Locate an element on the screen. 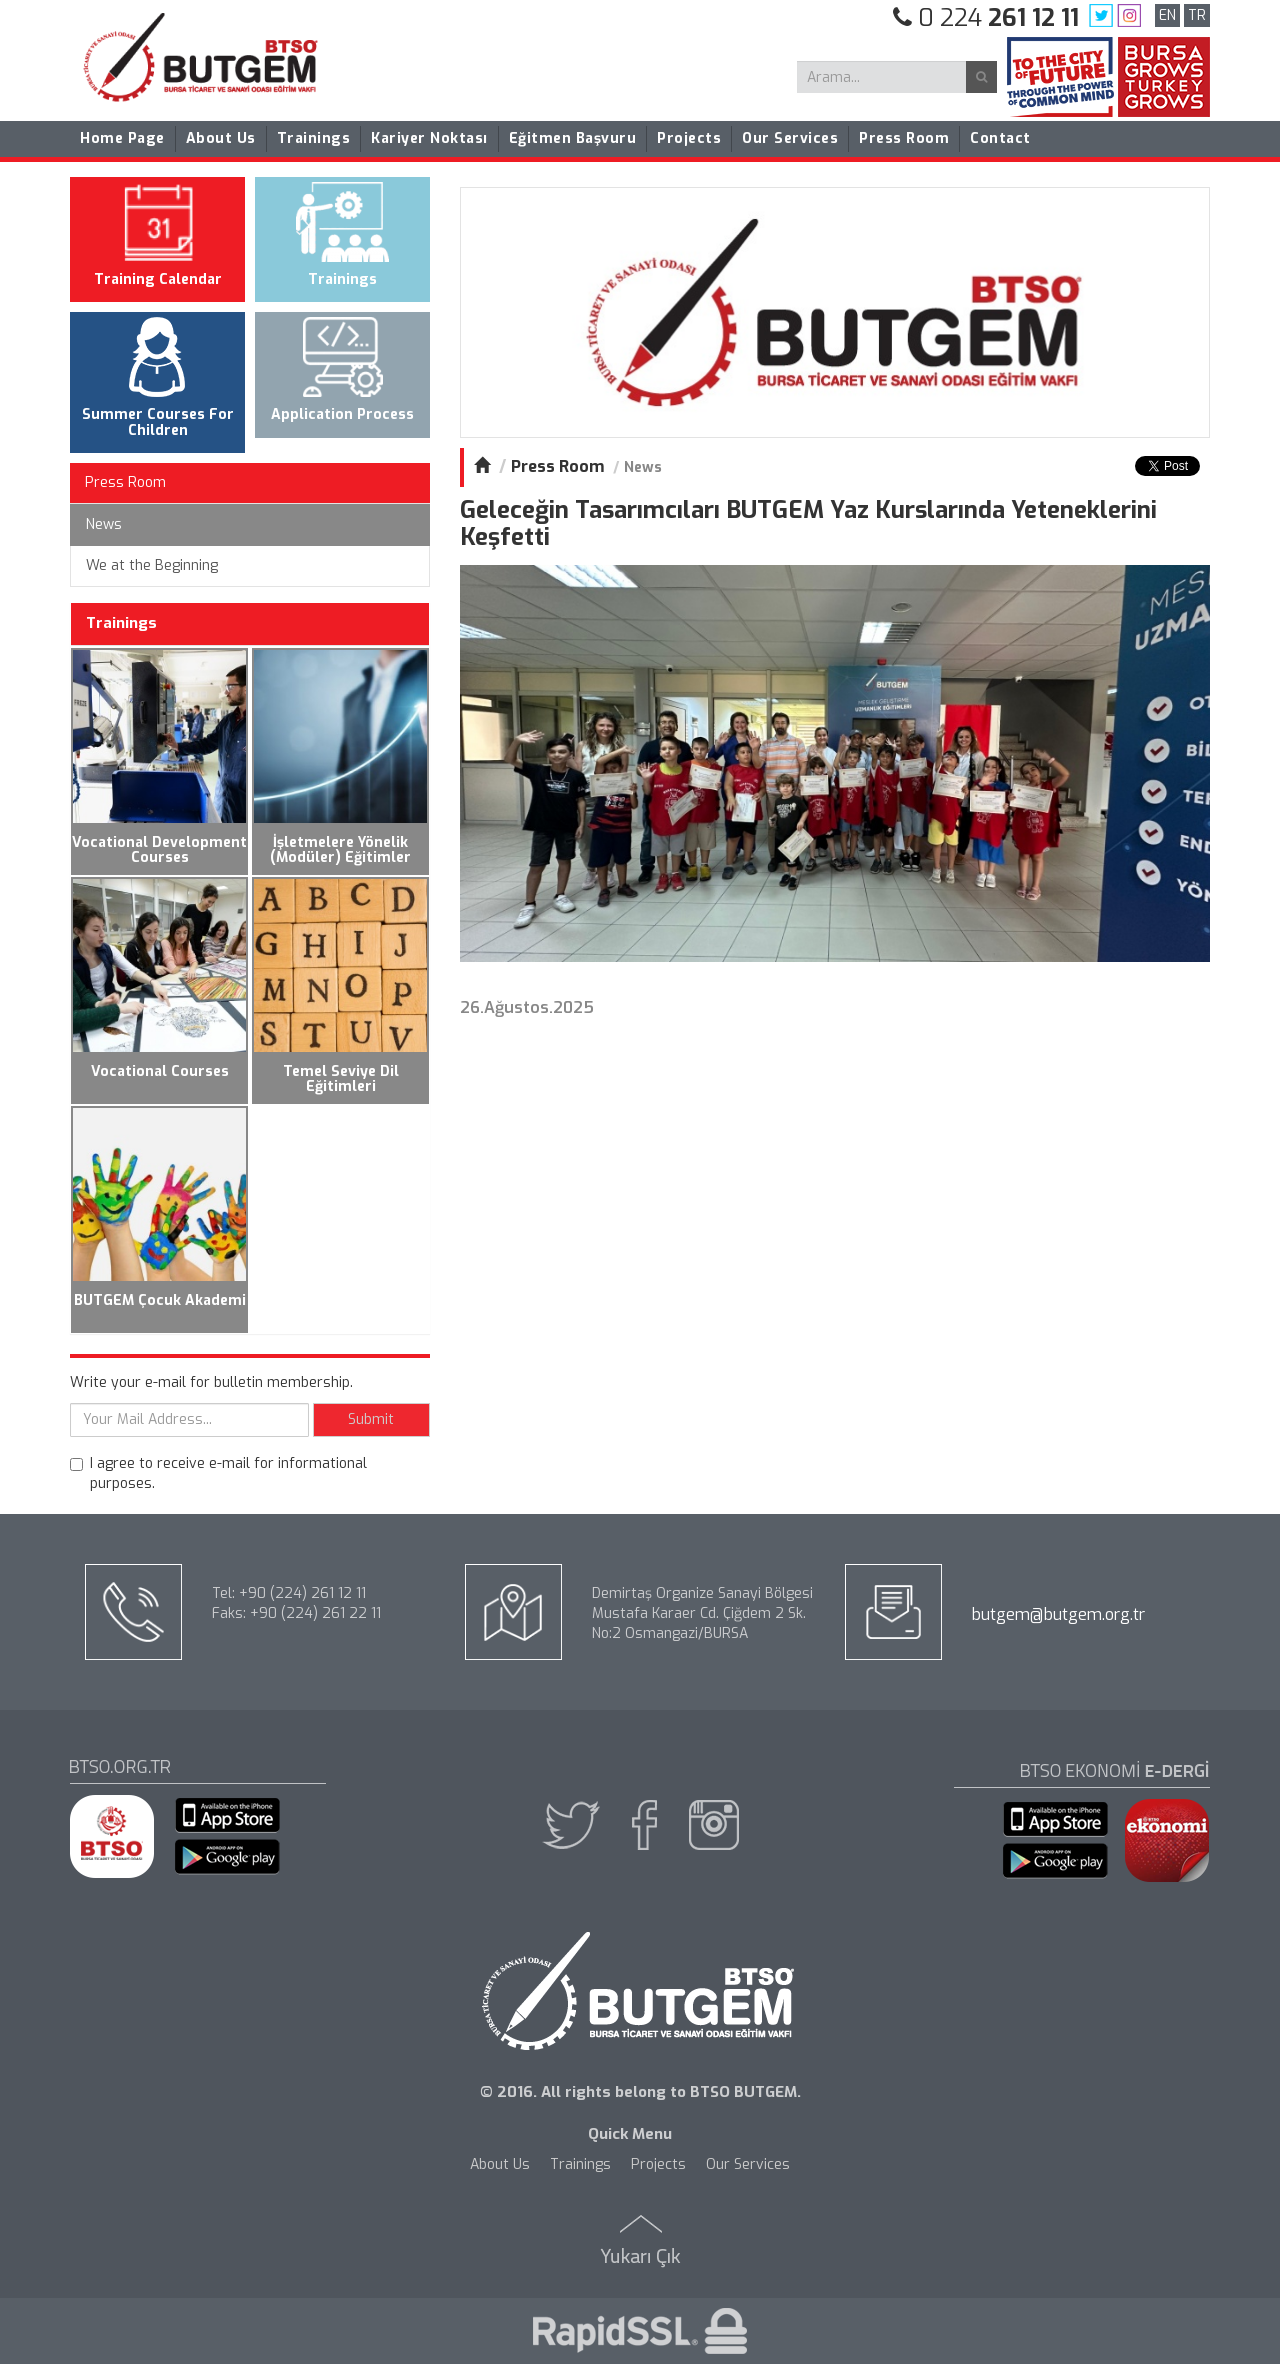  Press Room is located at coordinates (904, 138).